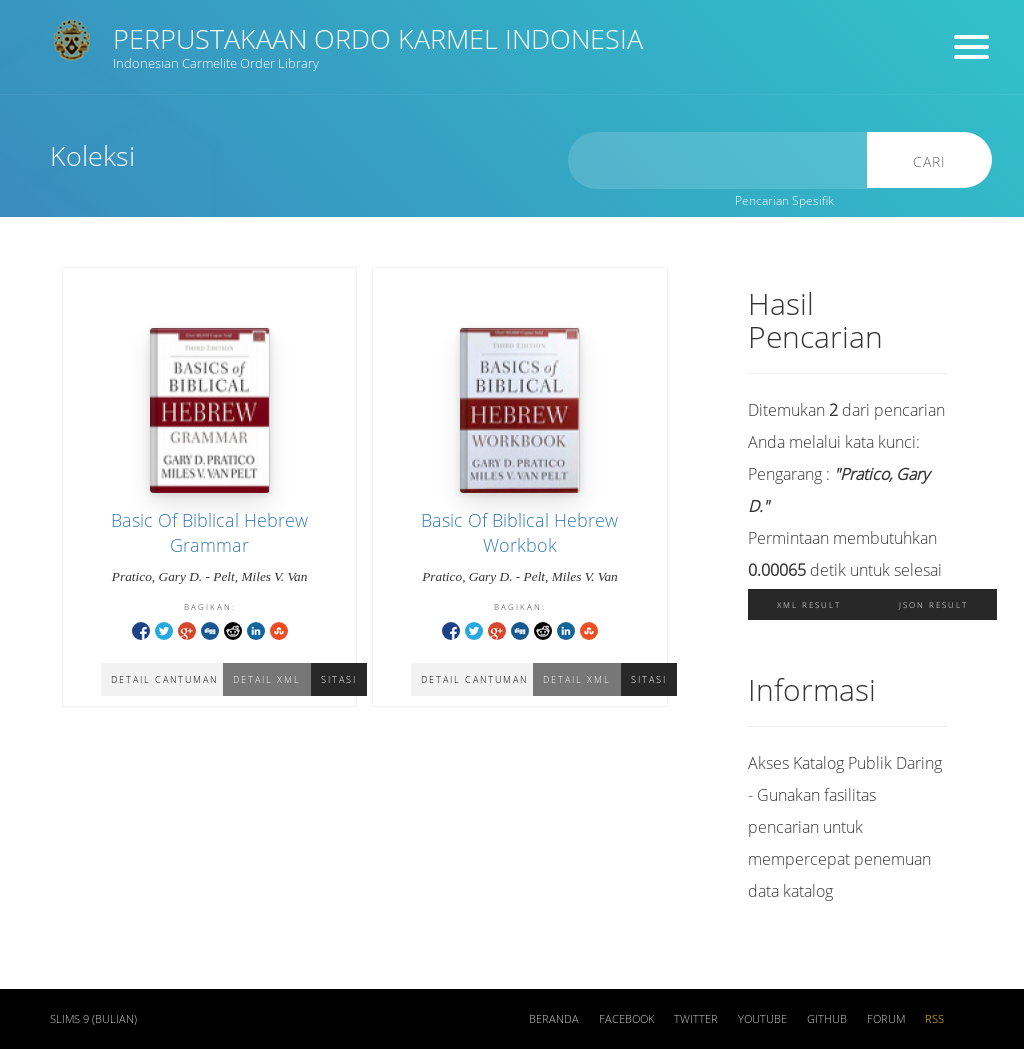  I want to click on Sitasi, so click(339, 679).